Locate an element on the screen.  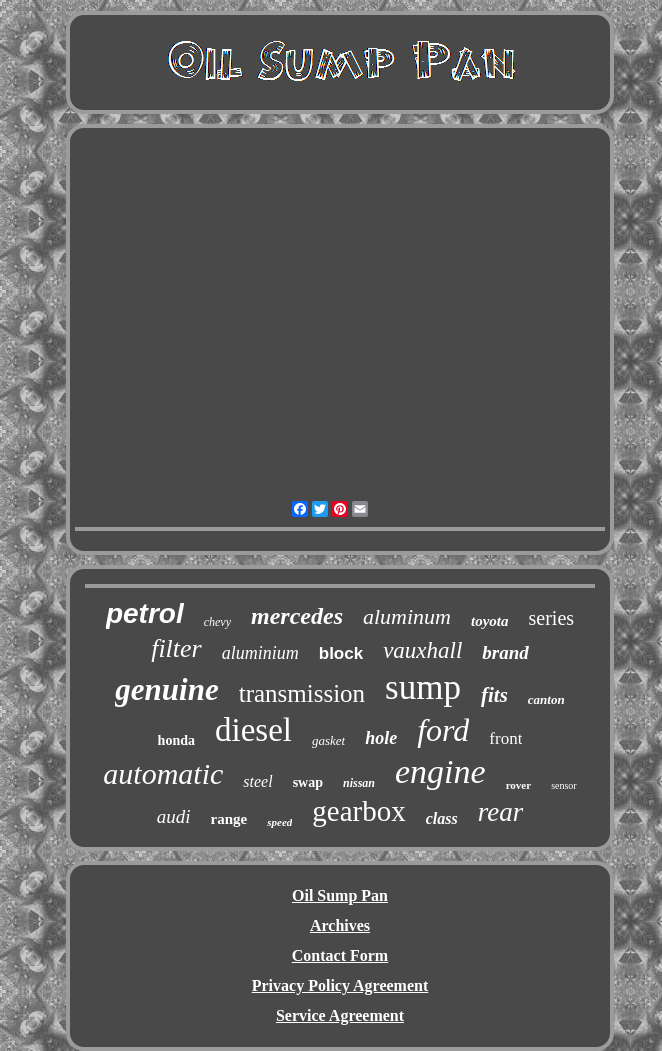
honda is located at coordinates (176, 740).